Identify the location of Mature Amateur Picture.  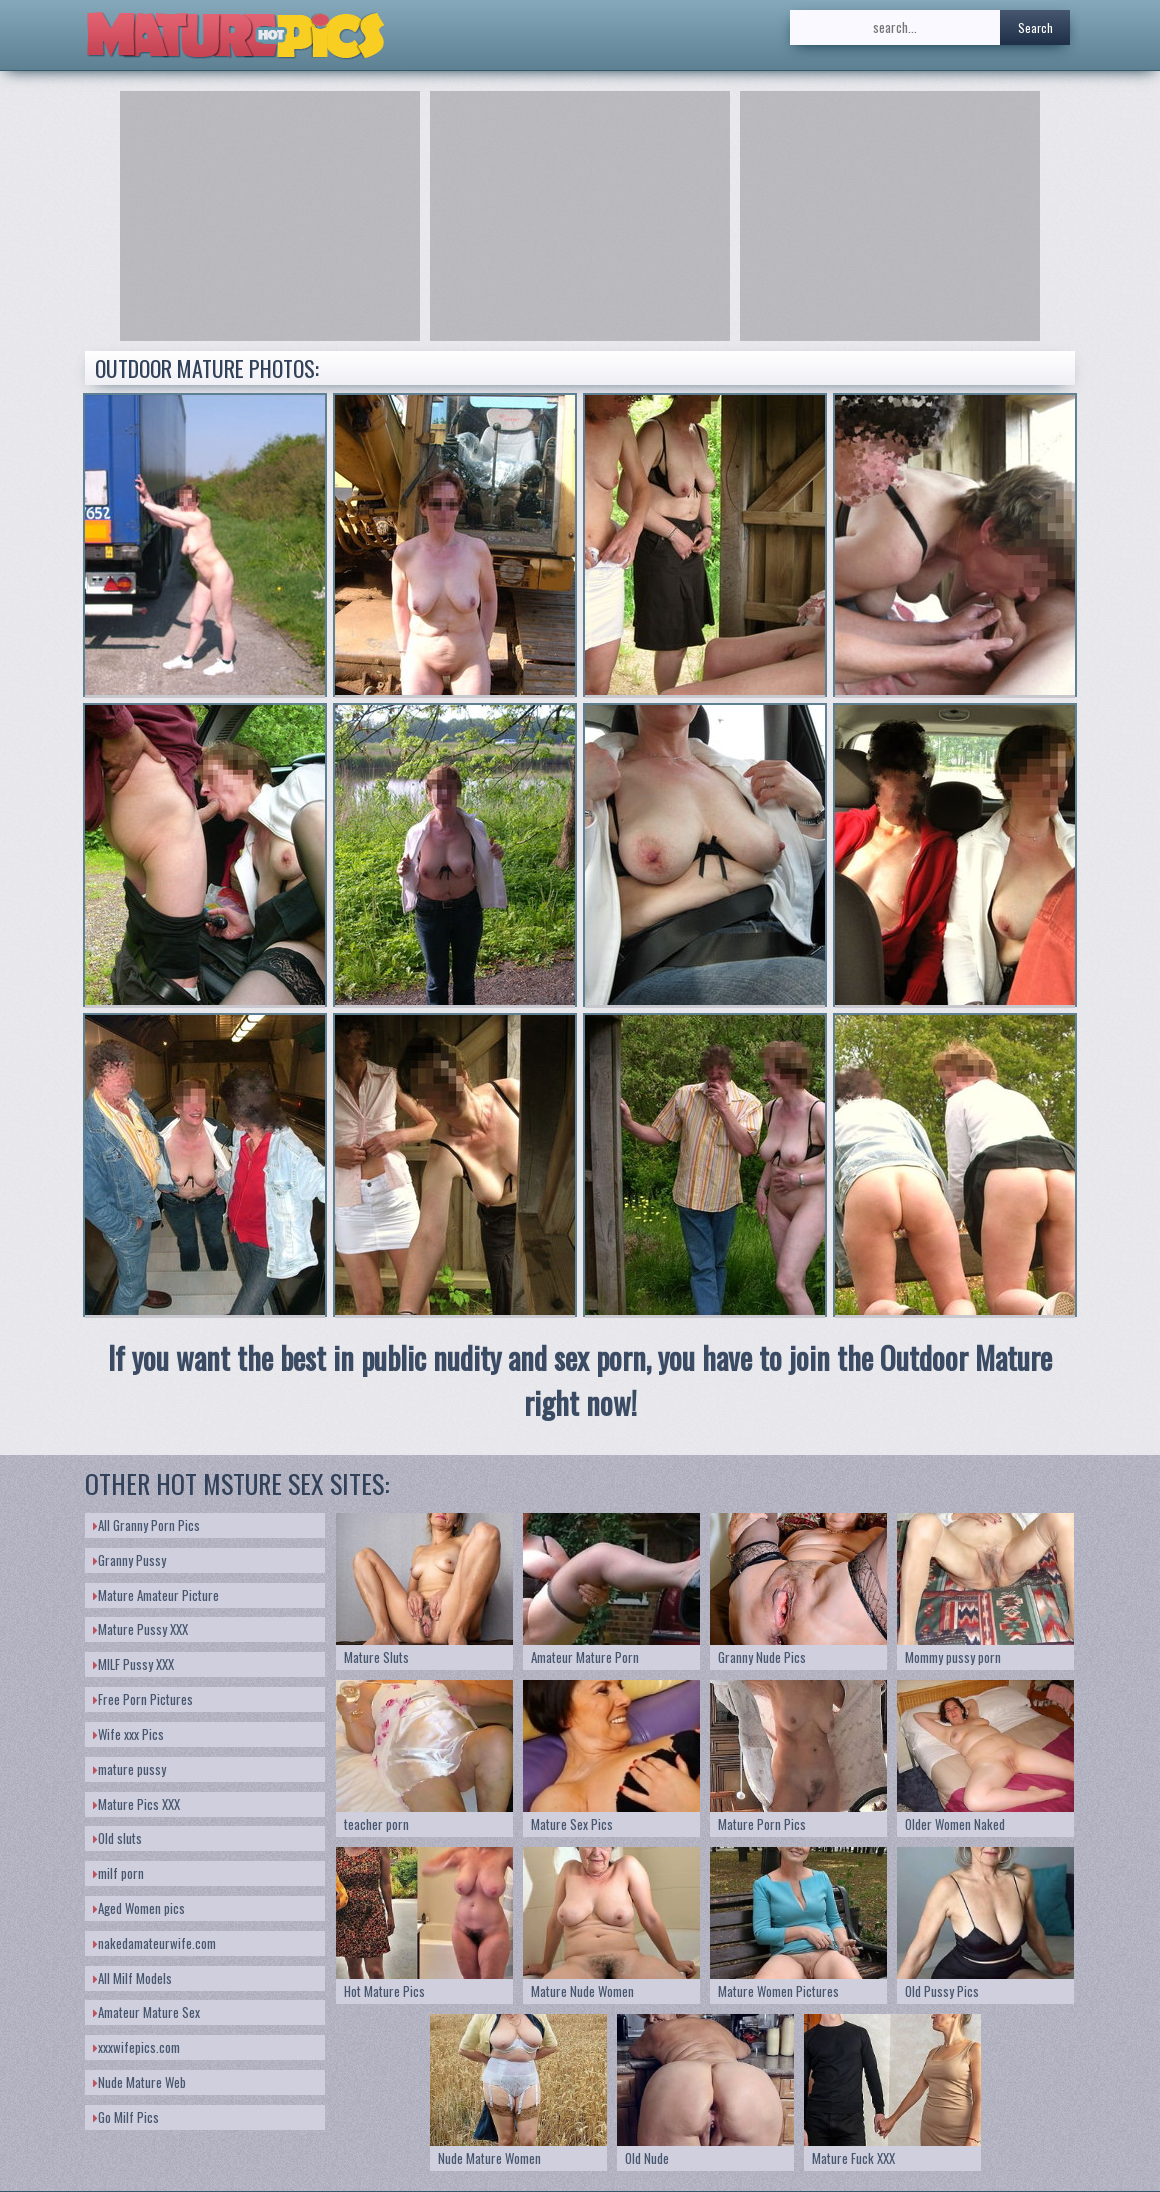
(156, 1595).